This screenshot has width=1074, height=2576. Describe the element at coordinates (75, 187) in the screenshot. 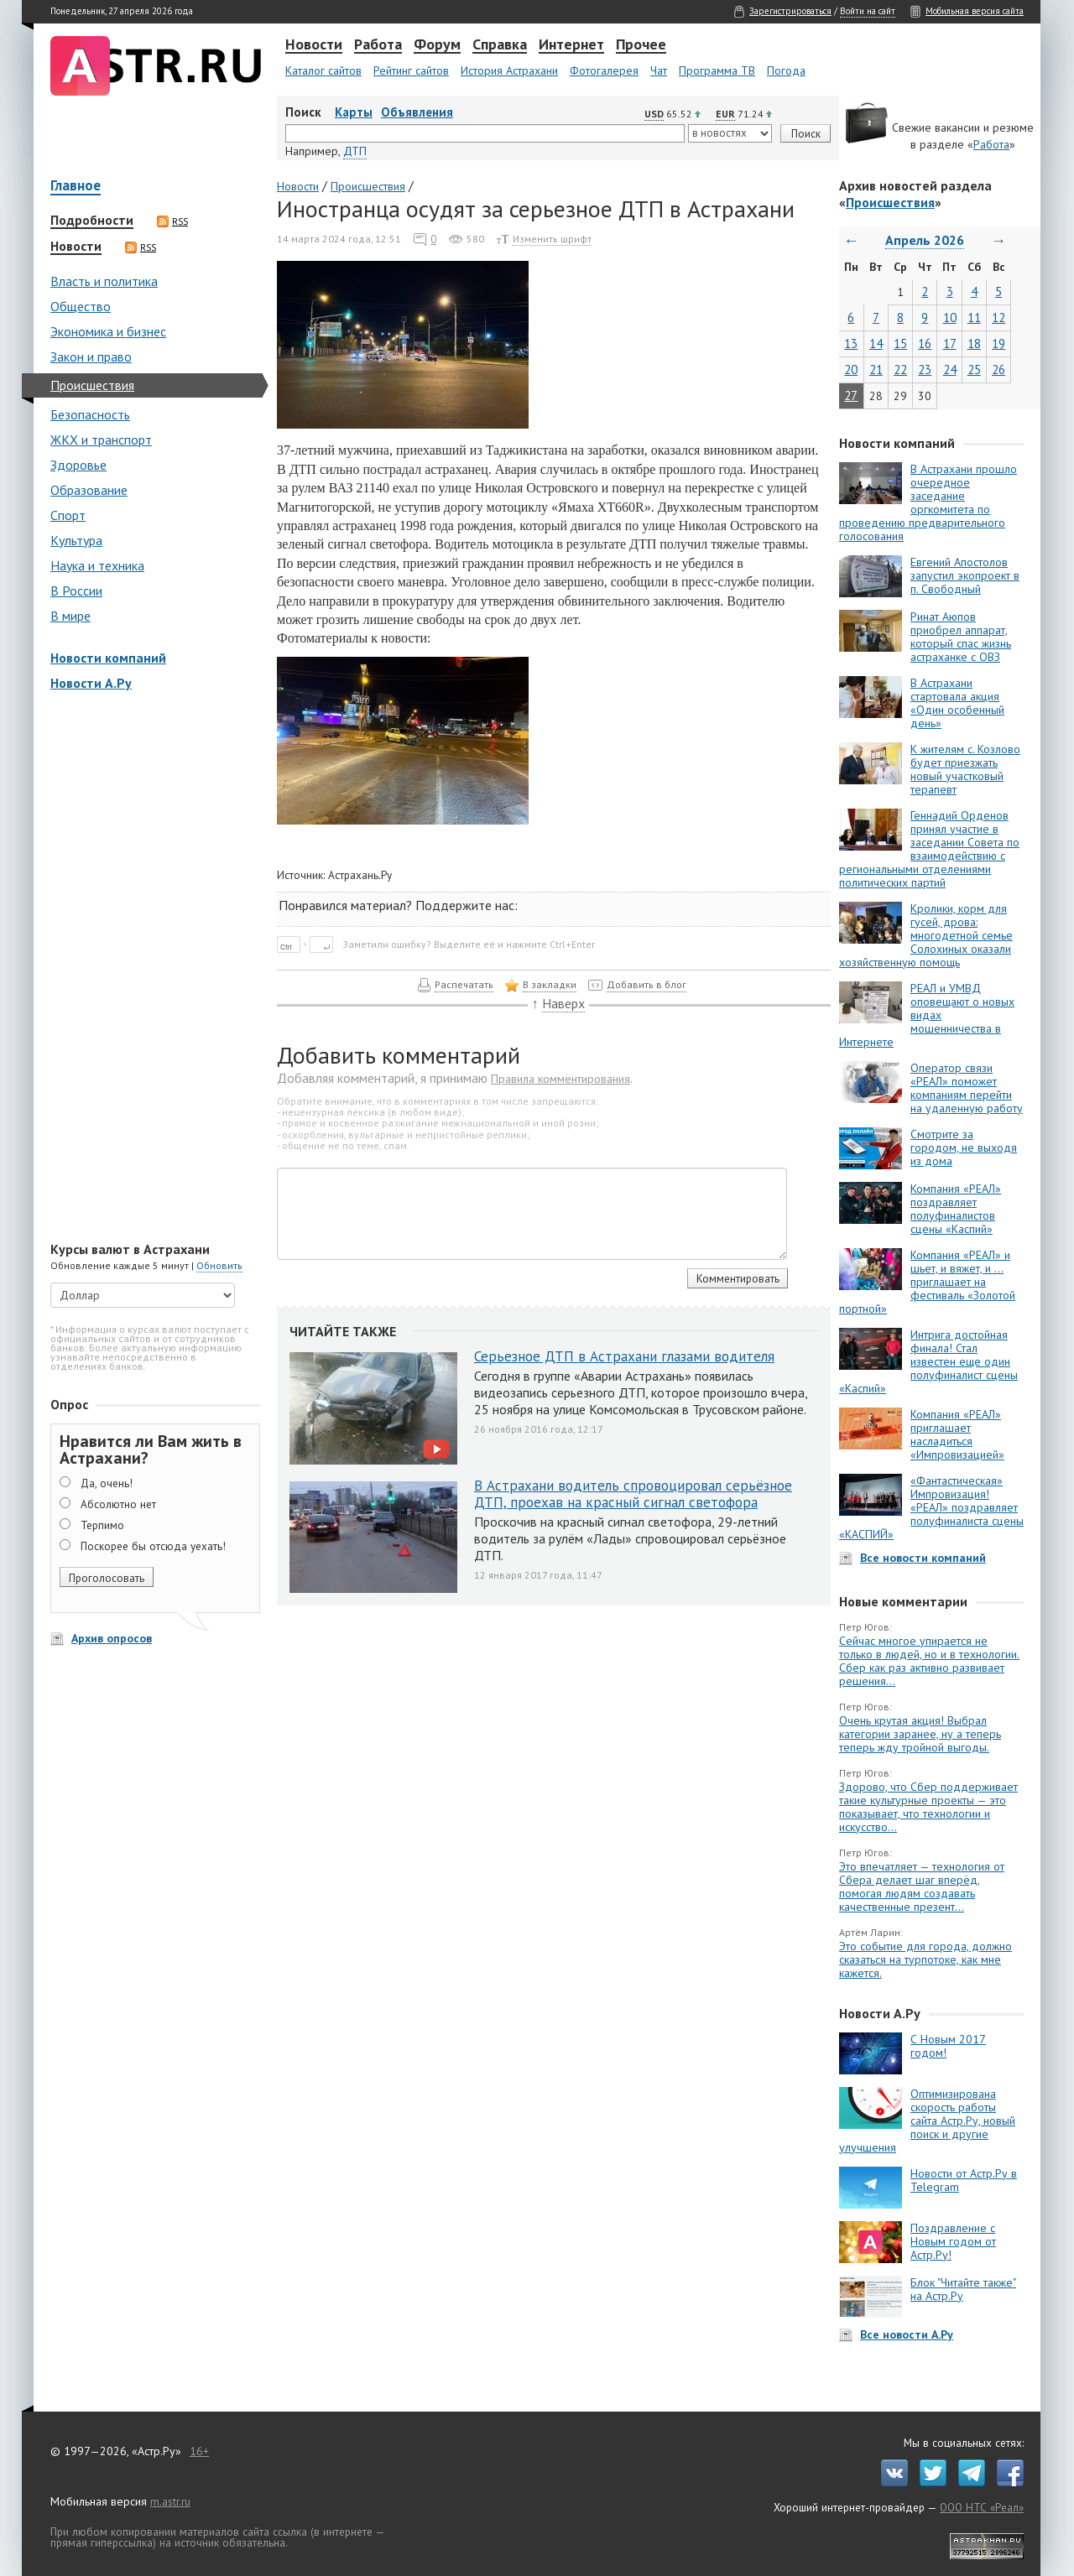

I see `Главное` at that location.